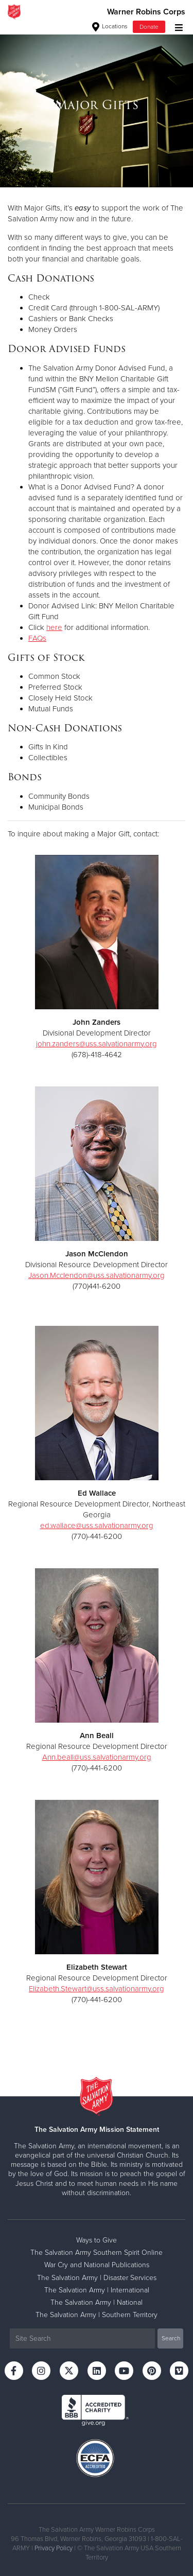  I want to click on The Salvation Army Southern Spirit Online, so click(96, 2252).